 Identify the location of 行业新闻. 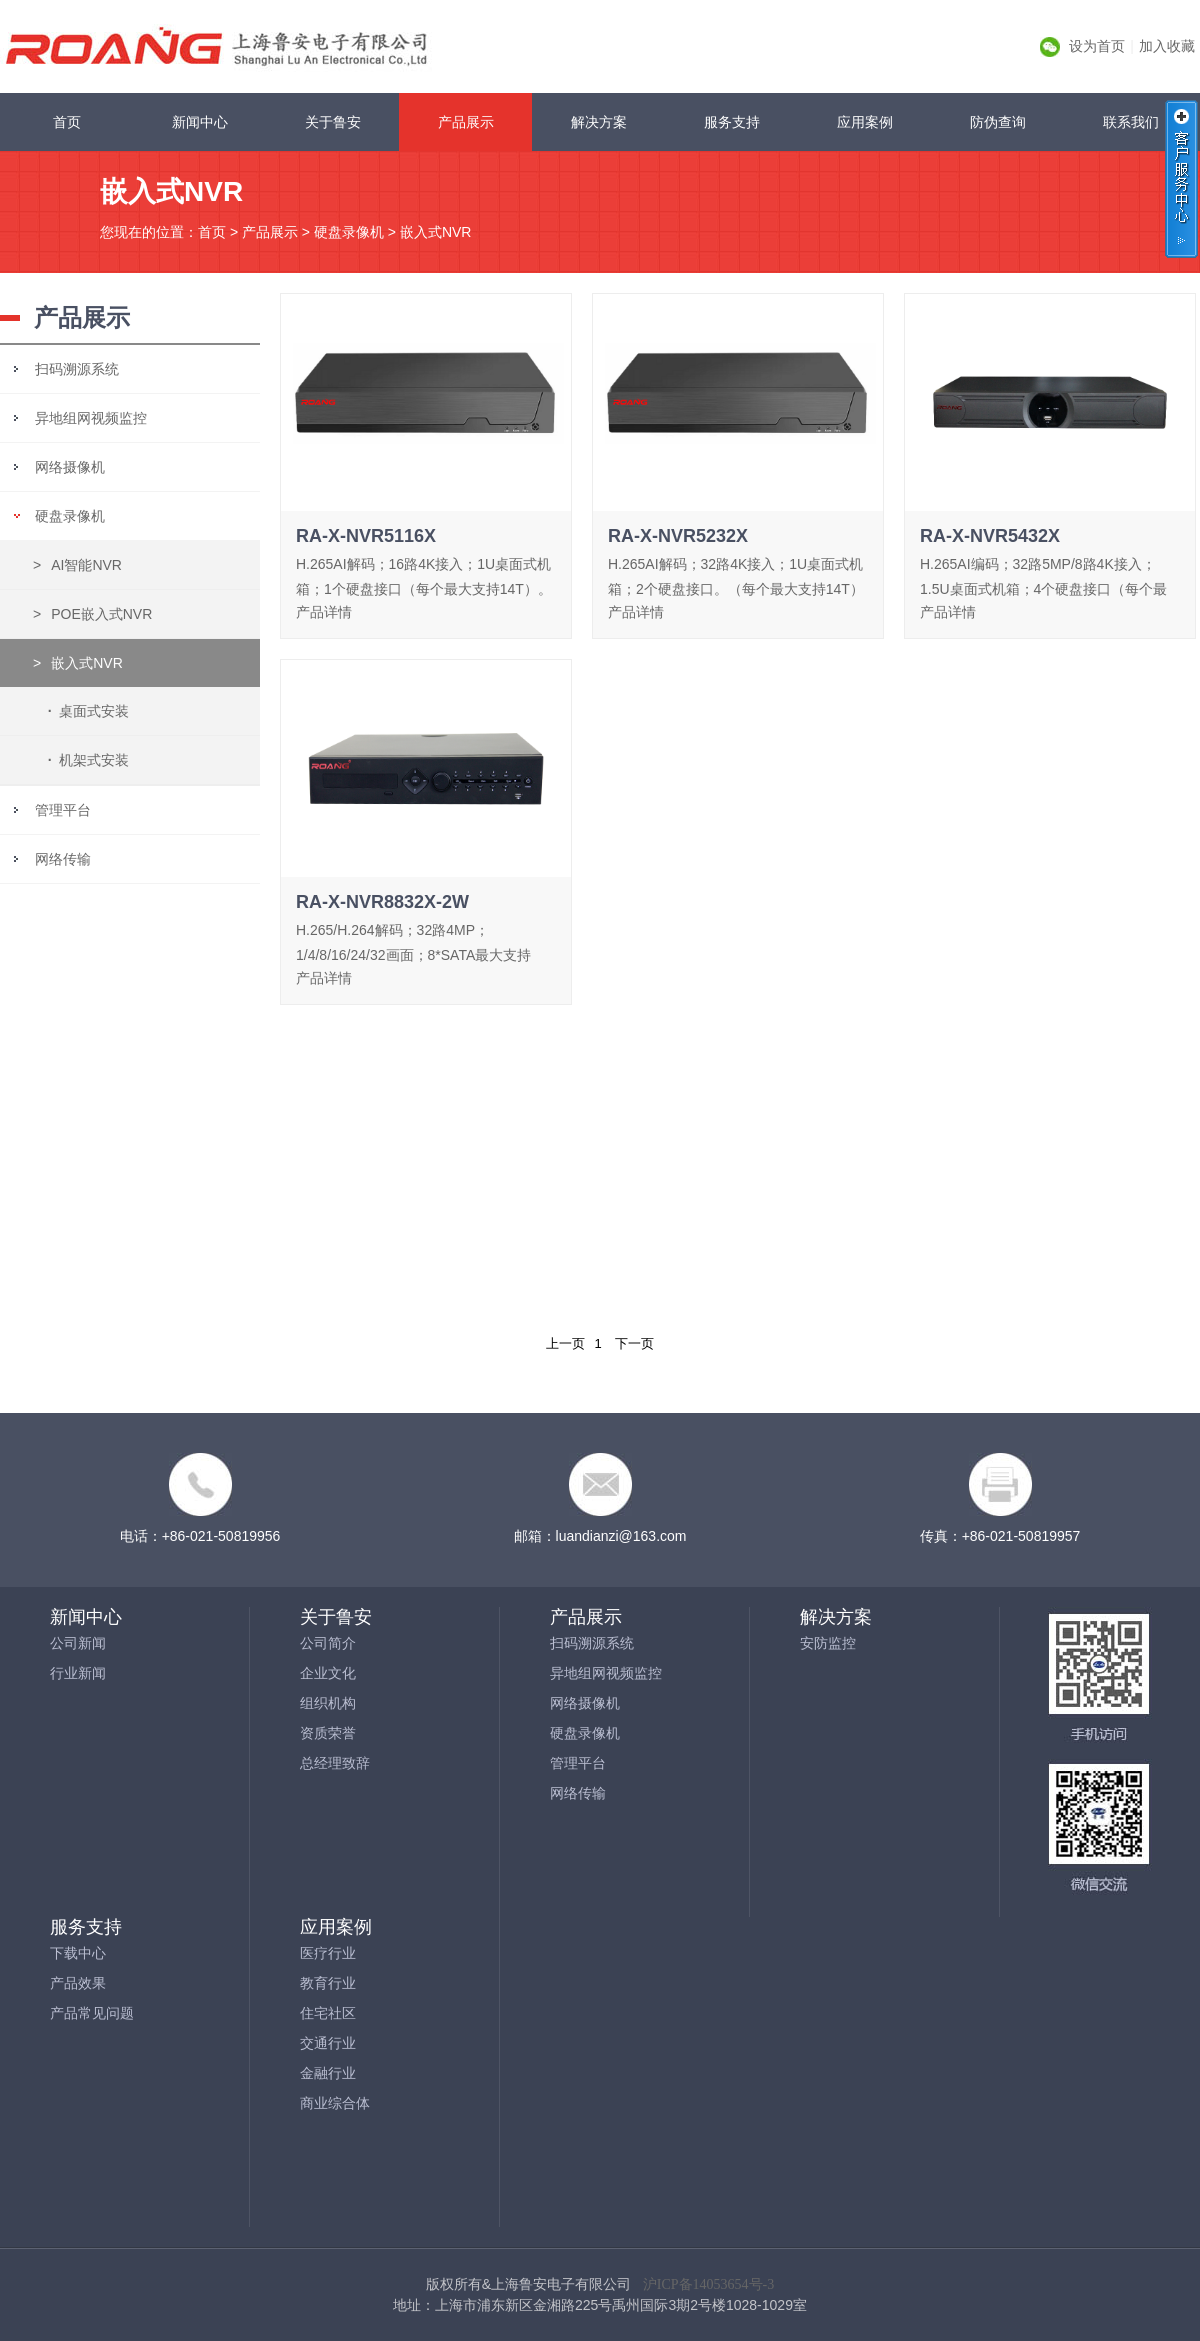
(78, 1673).